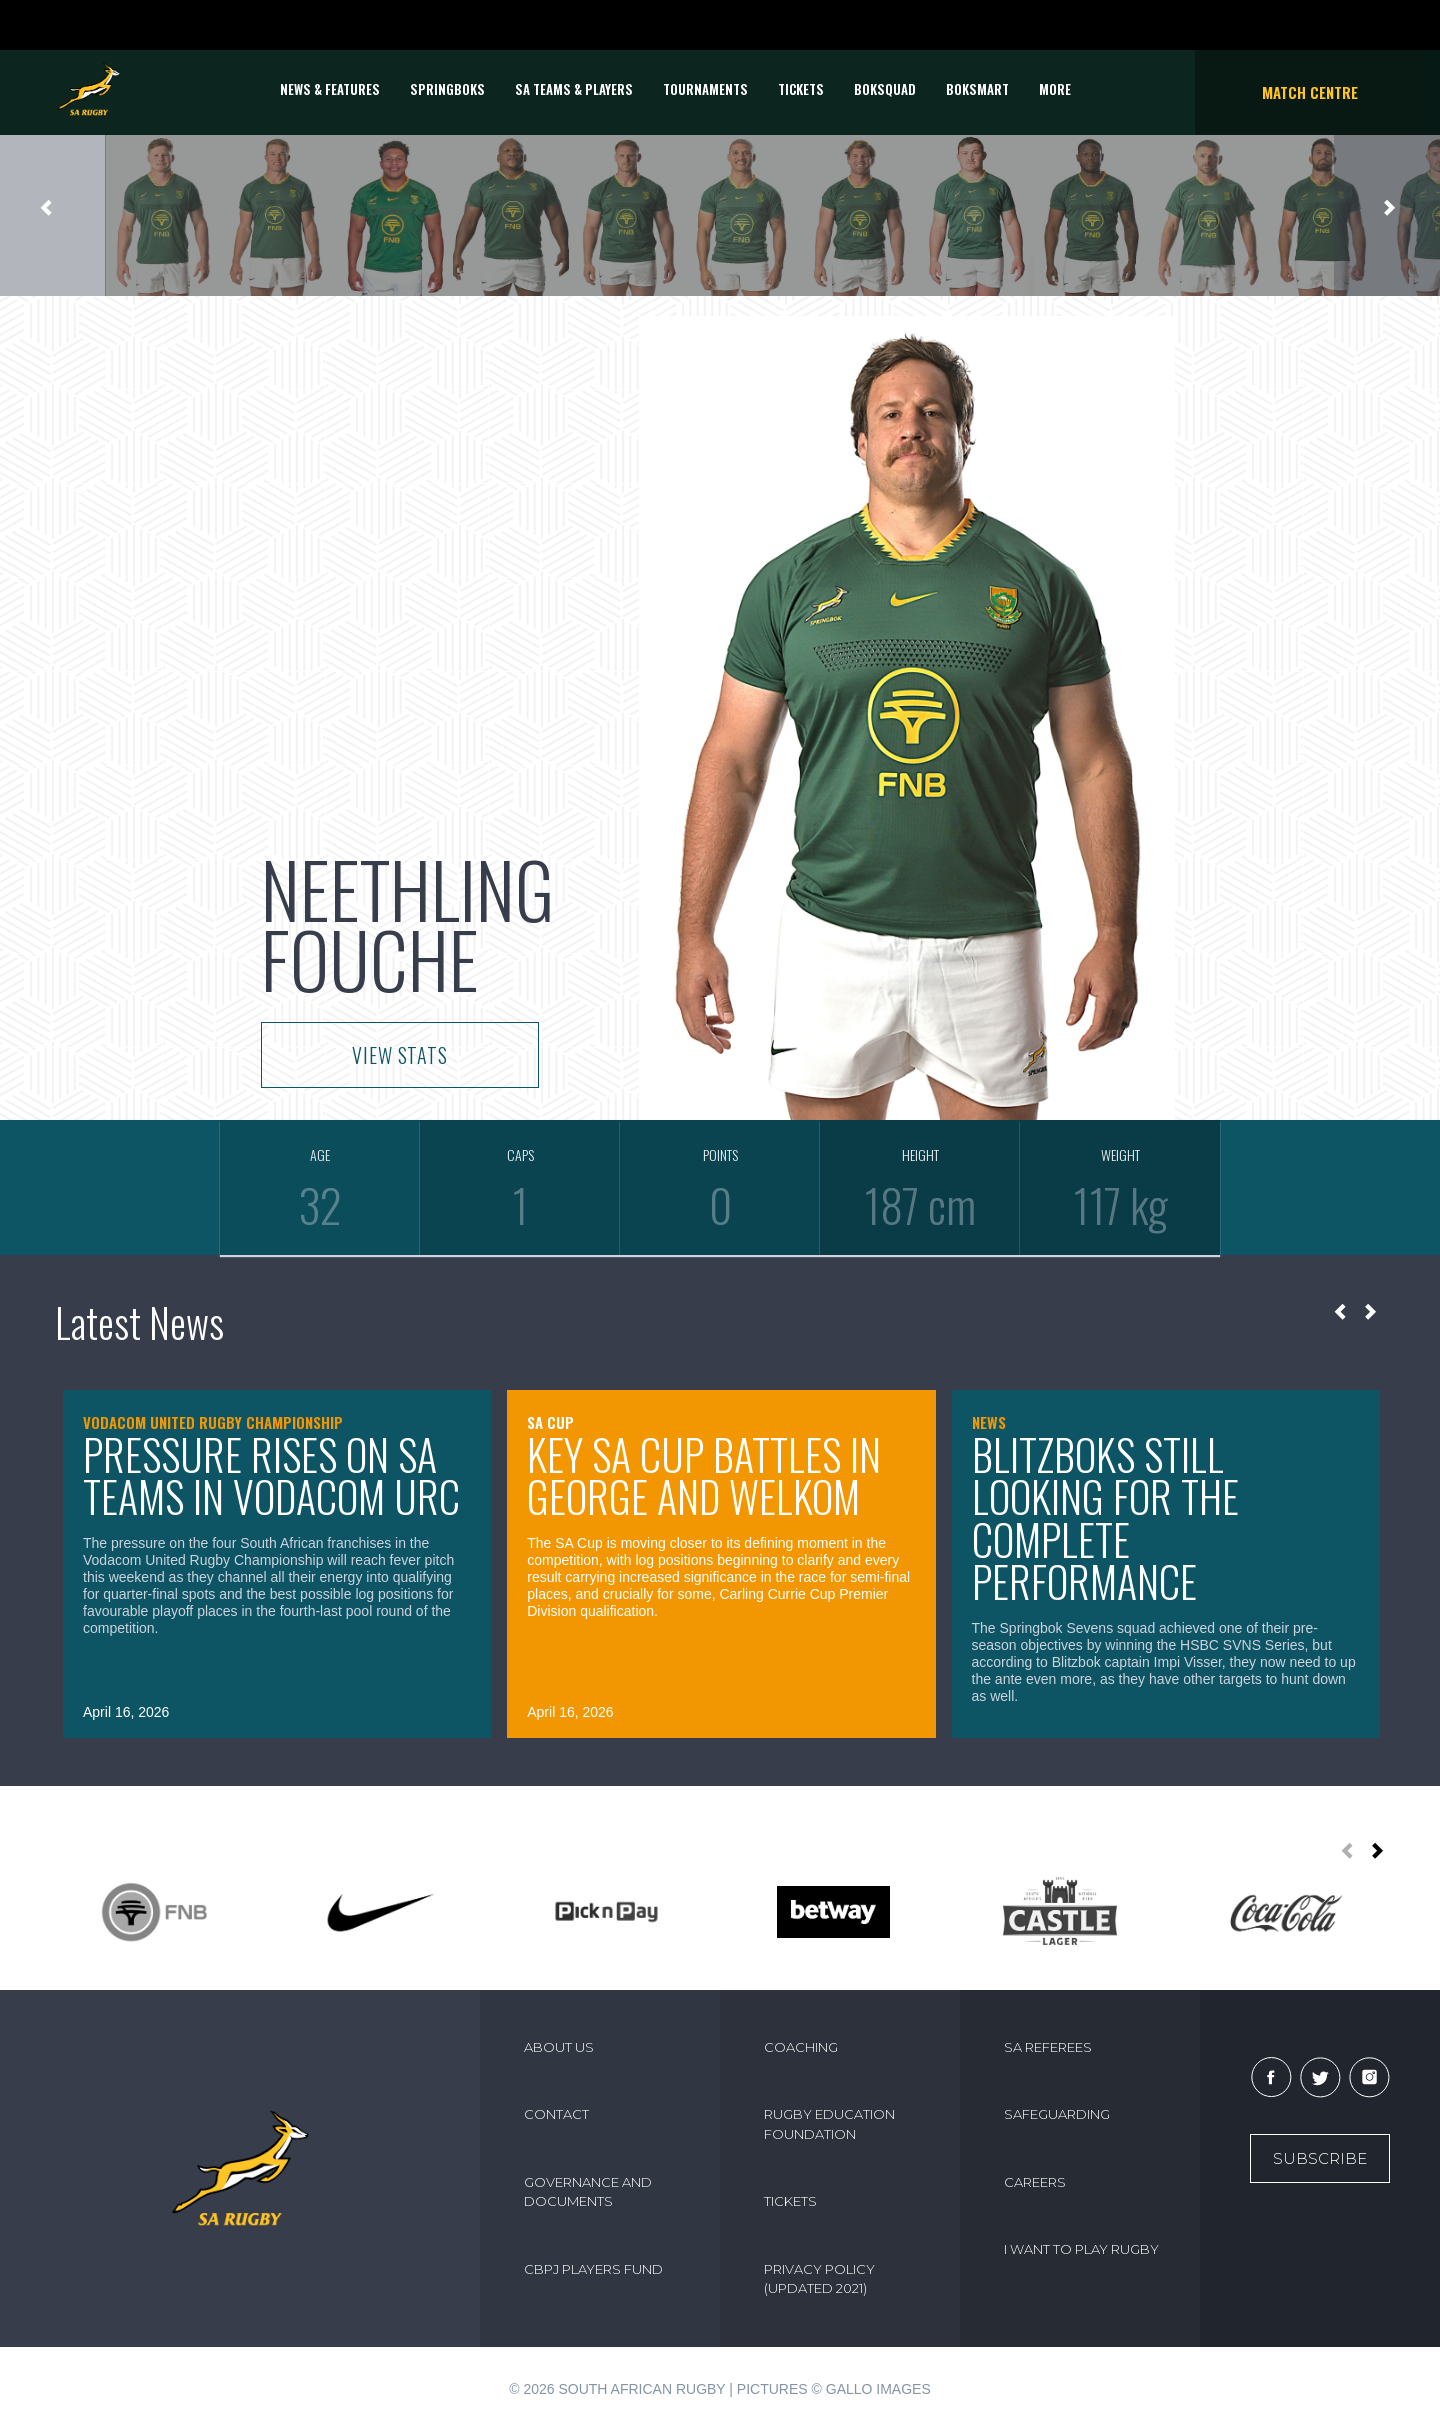  I want to click on PRIVACY POLICY (UPDATED 2021), so click(819, 2279).